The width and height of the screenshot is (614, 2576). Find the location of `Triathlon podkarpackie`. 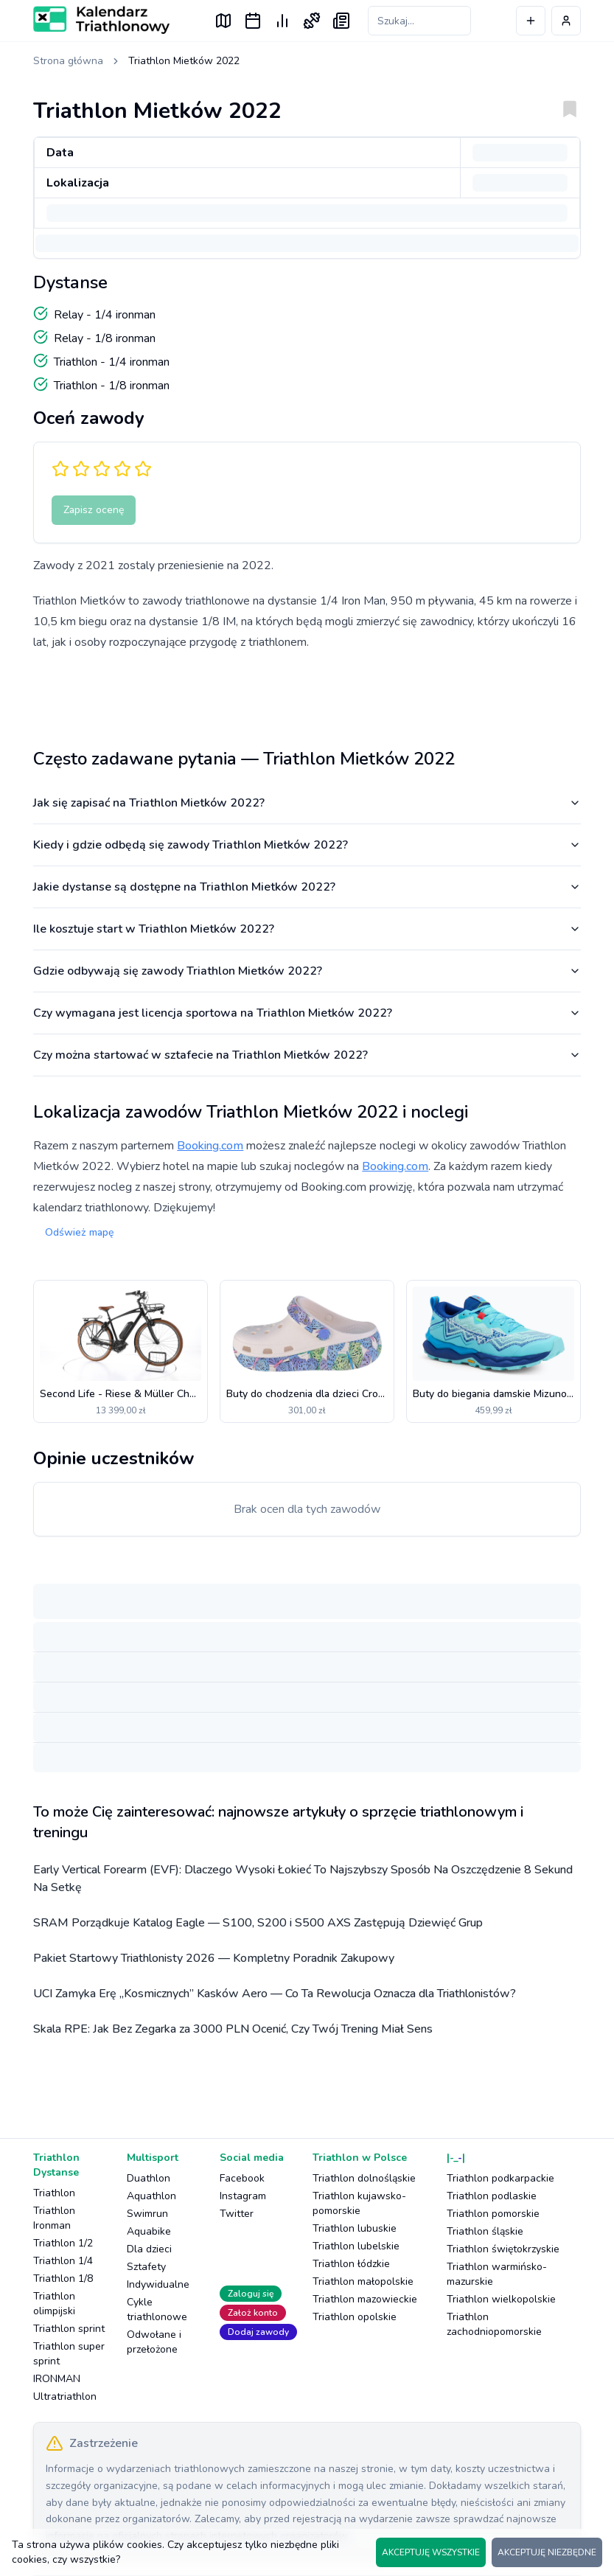

Triathlon podkarpackie is located at coordinates (500, 2178).